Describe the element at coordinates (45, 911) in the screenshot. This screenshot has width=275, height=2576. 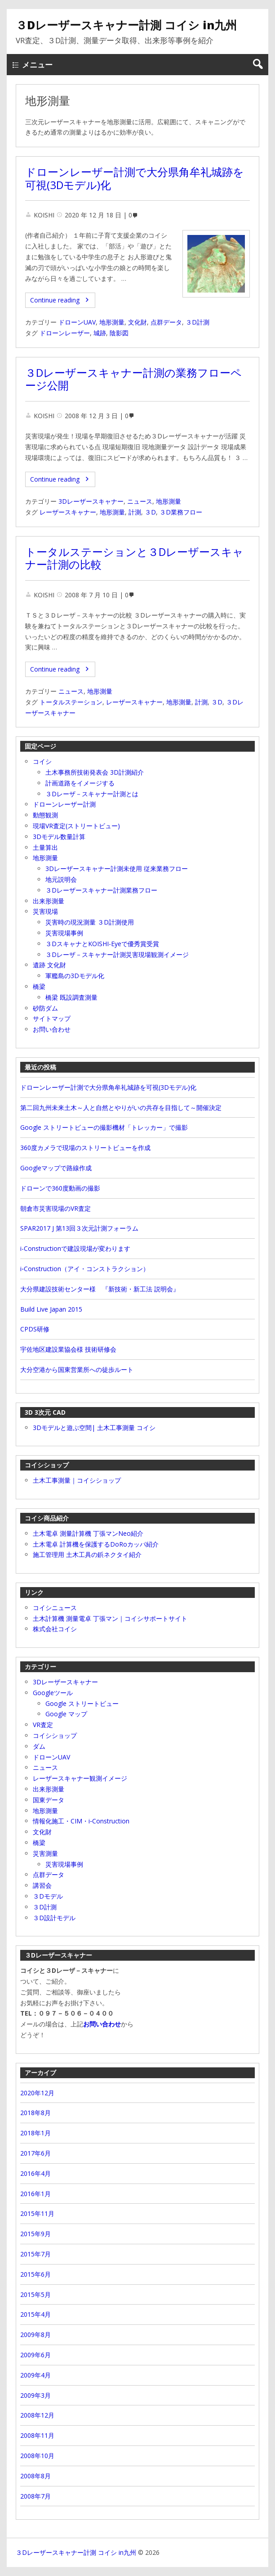
I see `災害現場` at that location.